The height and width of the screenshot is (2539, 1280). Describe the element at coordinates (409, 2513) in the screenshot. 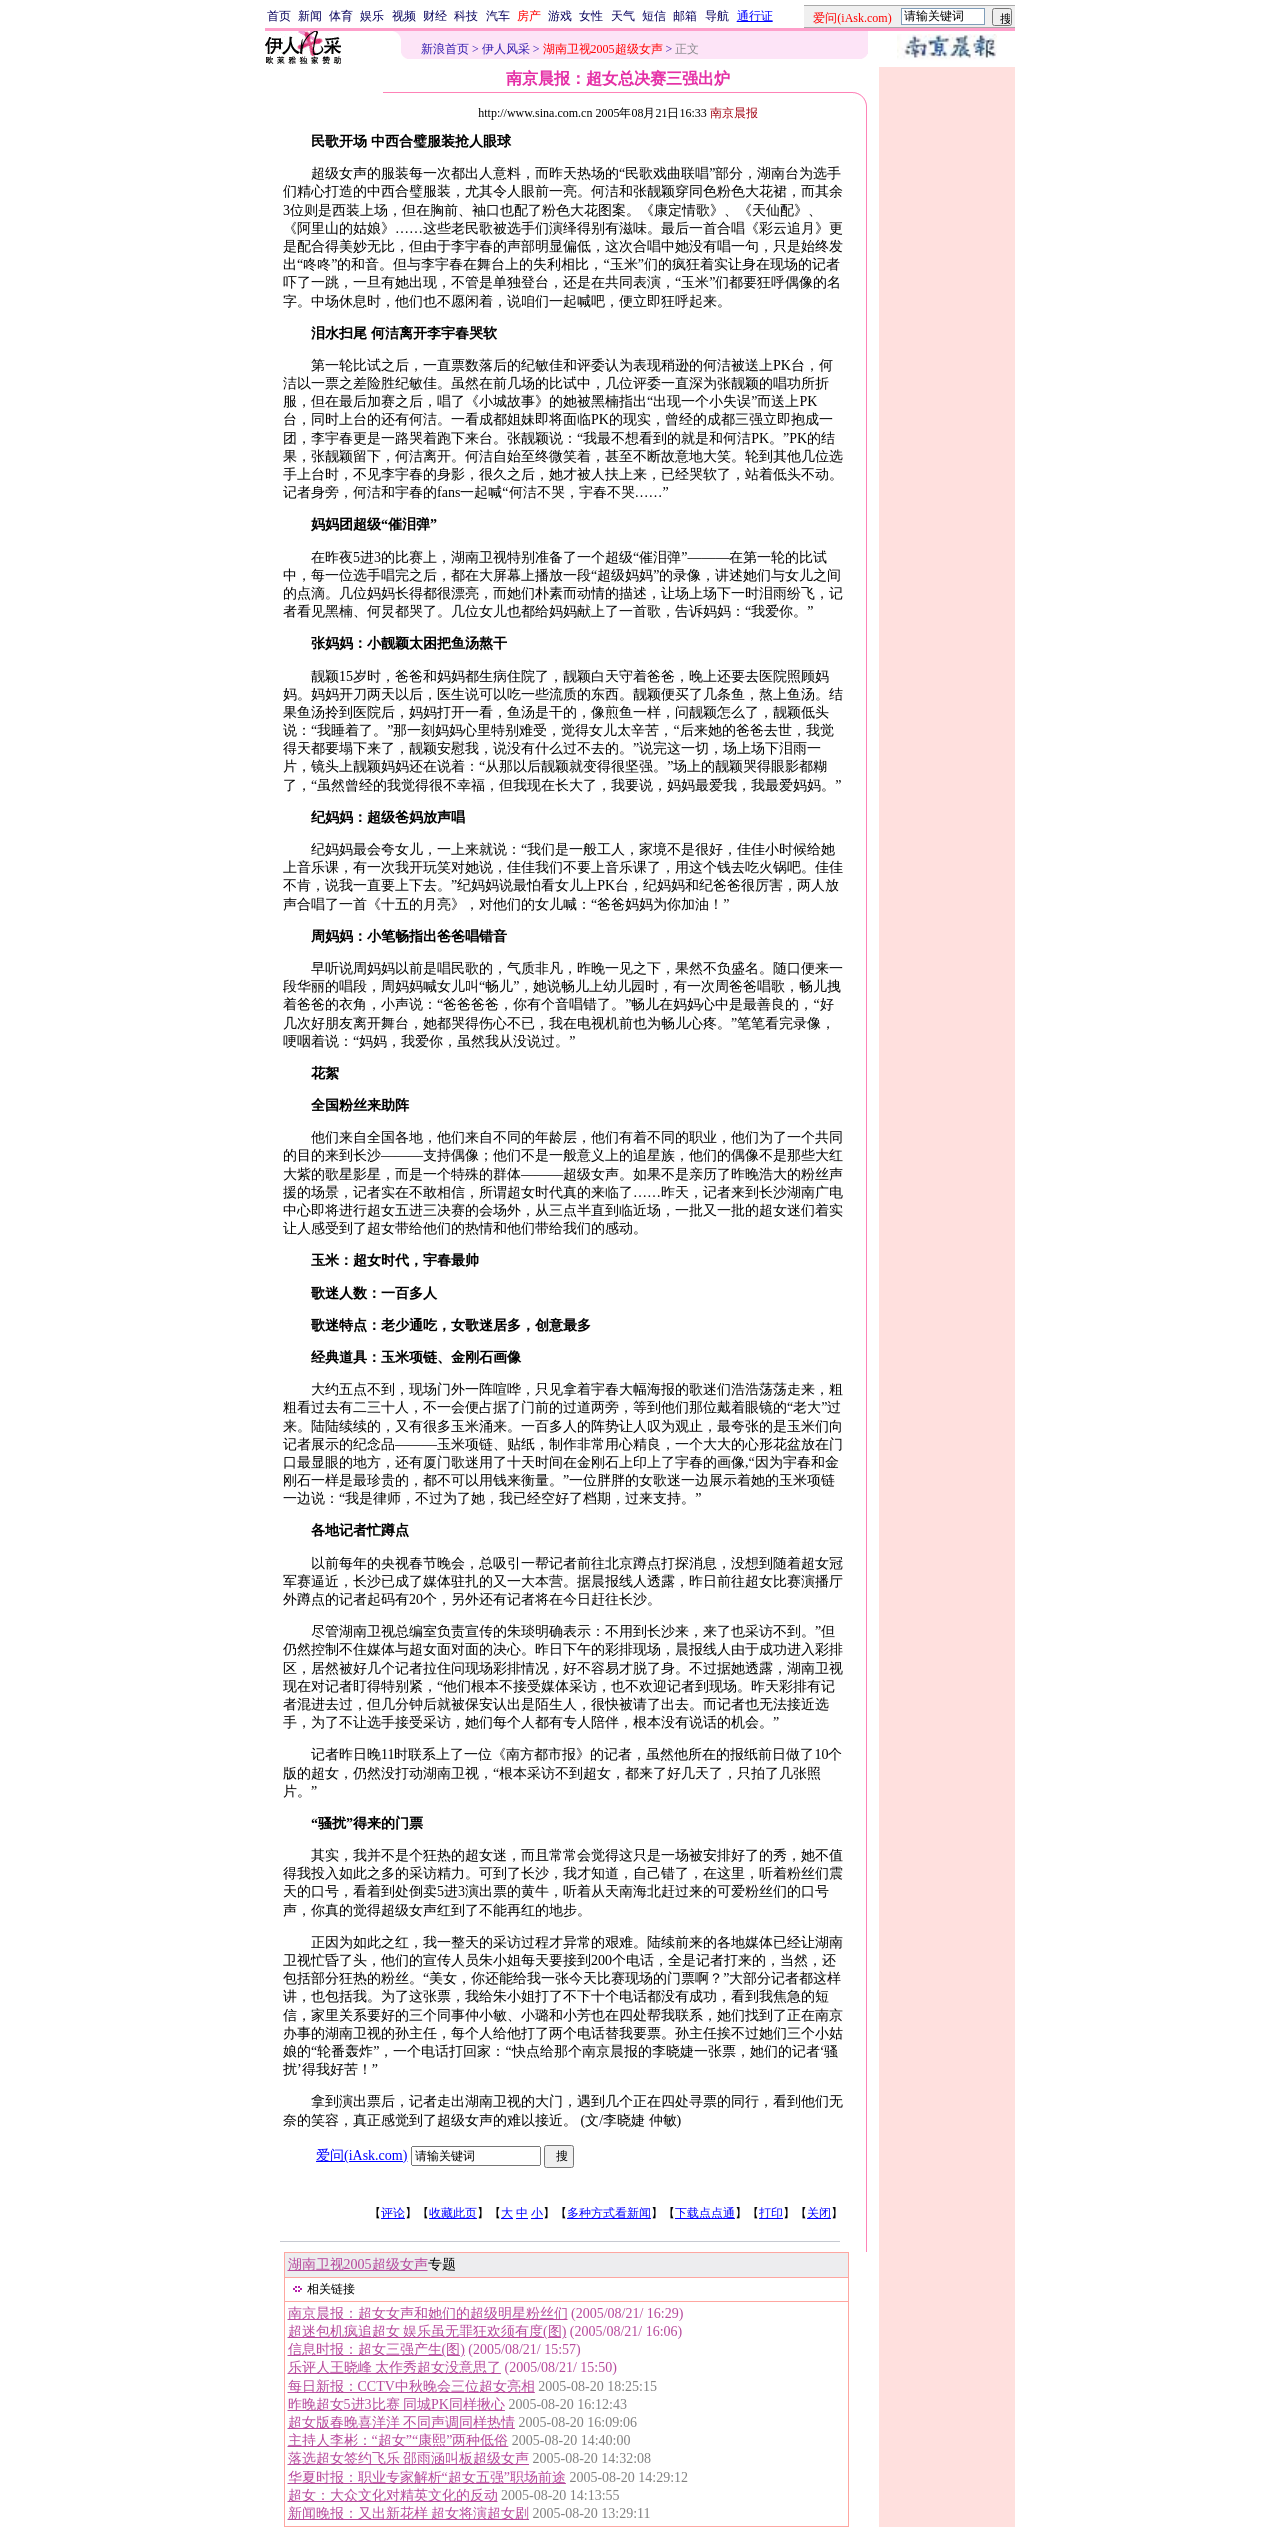

I see `新闻晚报：又出新花样 超女将演超女剧` at that location.